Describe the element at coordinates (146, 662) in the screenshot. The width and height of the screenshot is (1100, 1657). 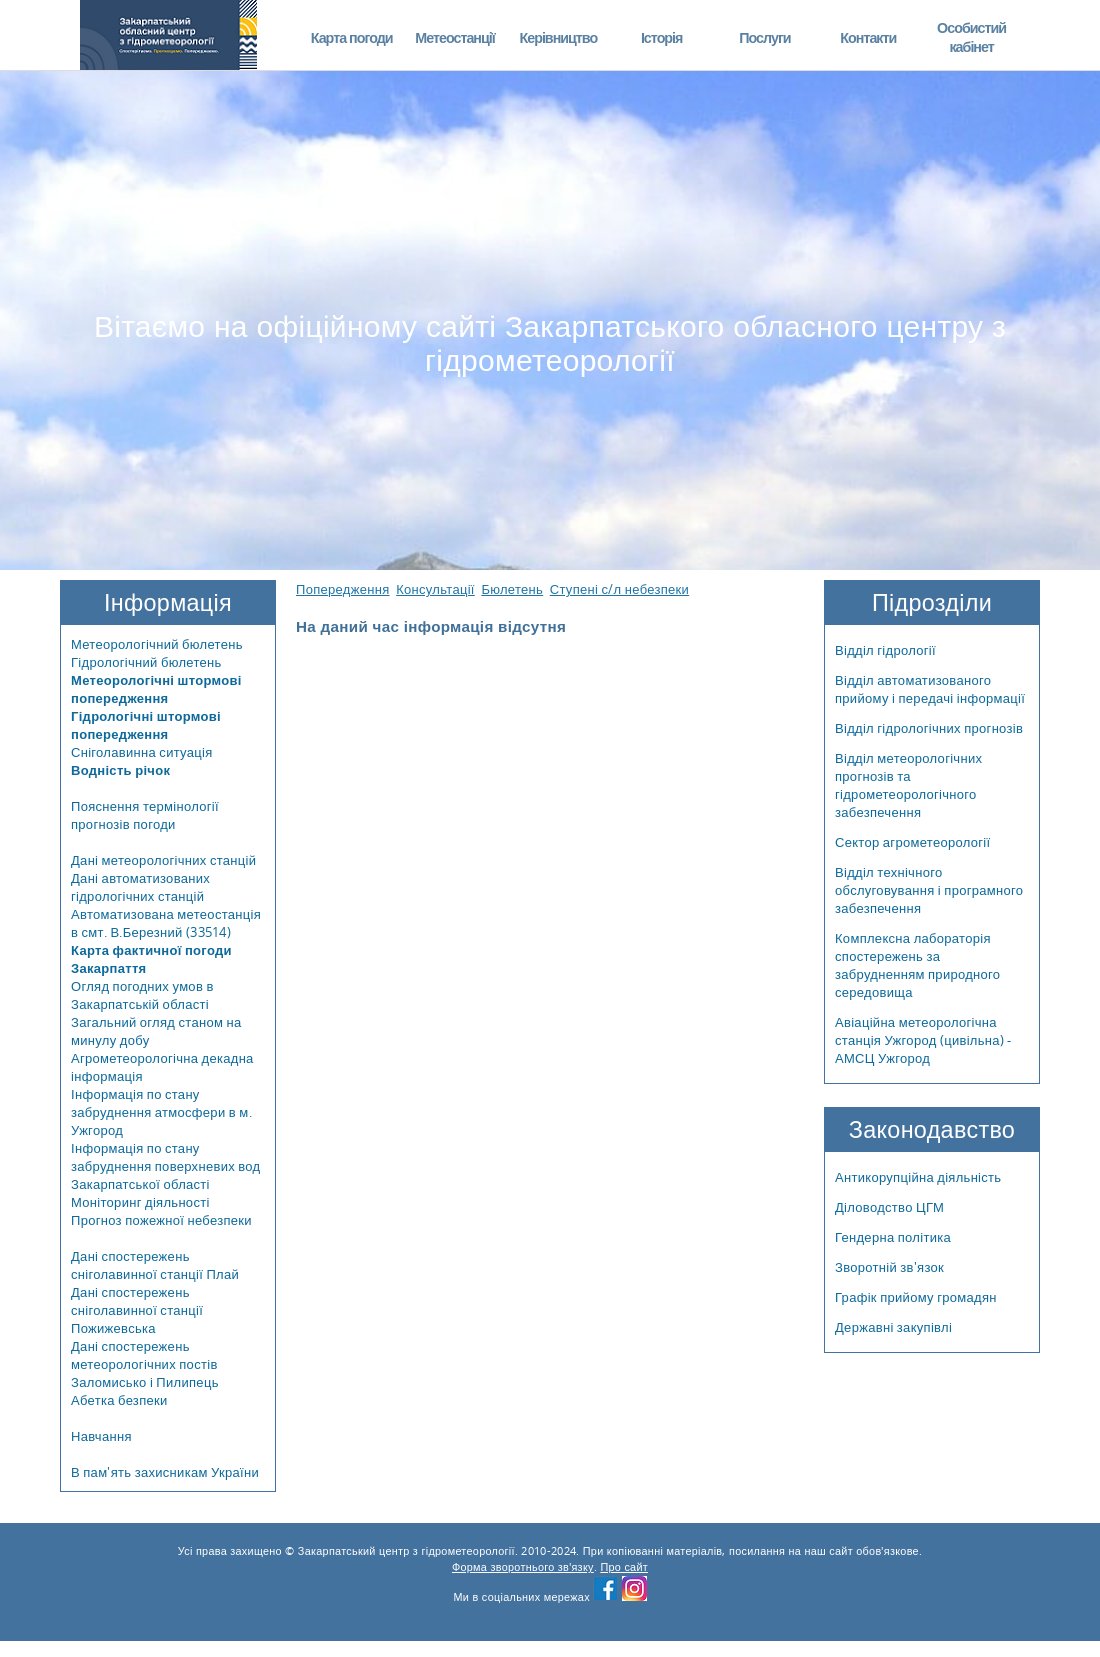
I see `Гідрологічний бюлетень` at that location.